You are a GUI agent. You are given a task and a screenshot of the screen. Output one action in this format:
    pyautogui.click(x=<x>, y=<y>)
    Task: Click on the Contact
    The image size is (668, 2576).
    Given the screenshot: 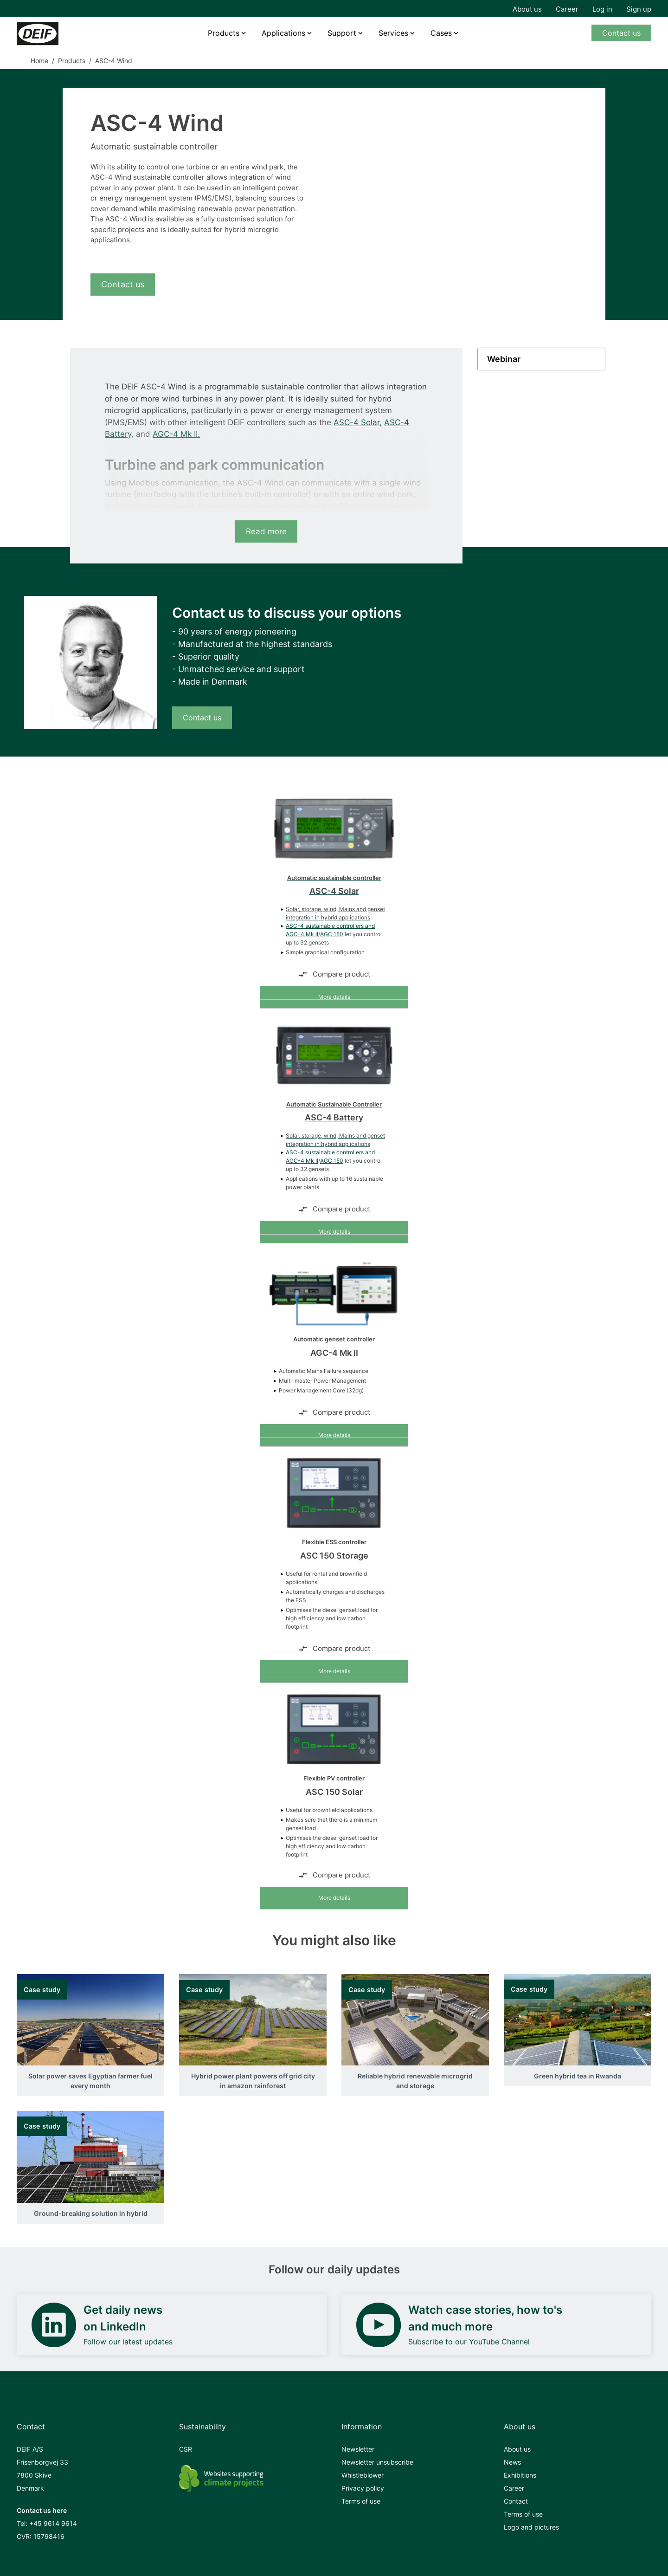 What is the action you would take?
    pyautogui.click(x=516, y=2501)
    